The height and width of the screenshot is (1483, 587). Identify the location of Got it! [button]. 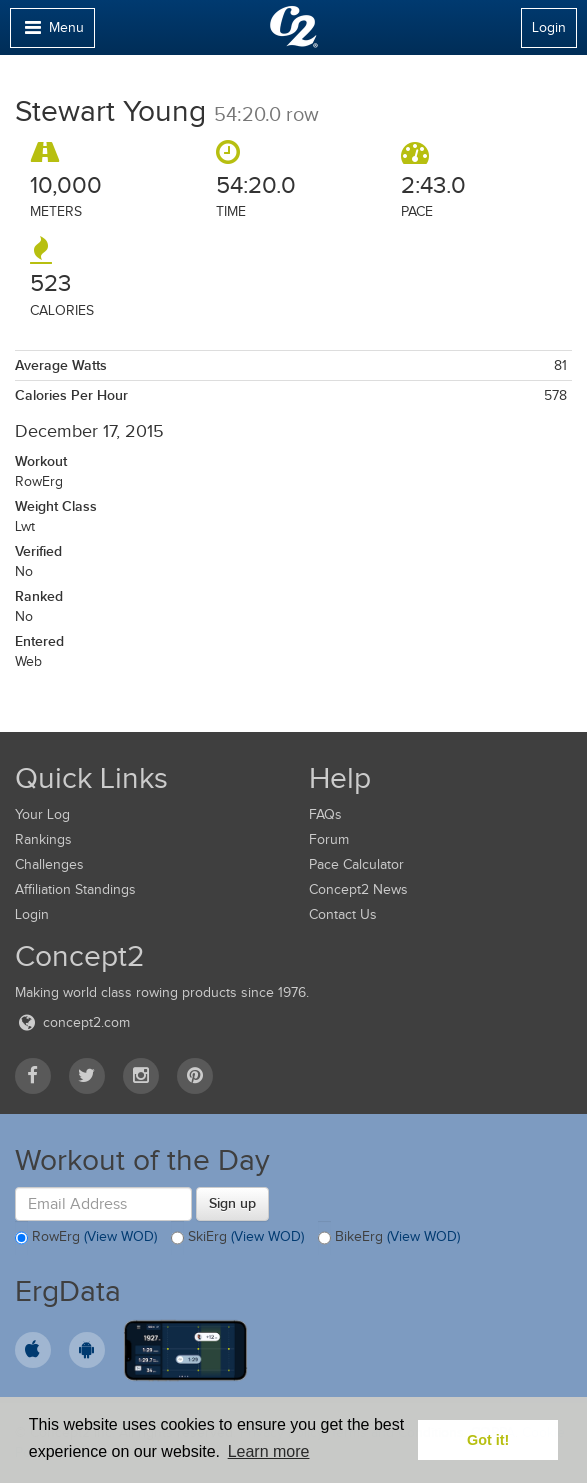
(488, 1440).